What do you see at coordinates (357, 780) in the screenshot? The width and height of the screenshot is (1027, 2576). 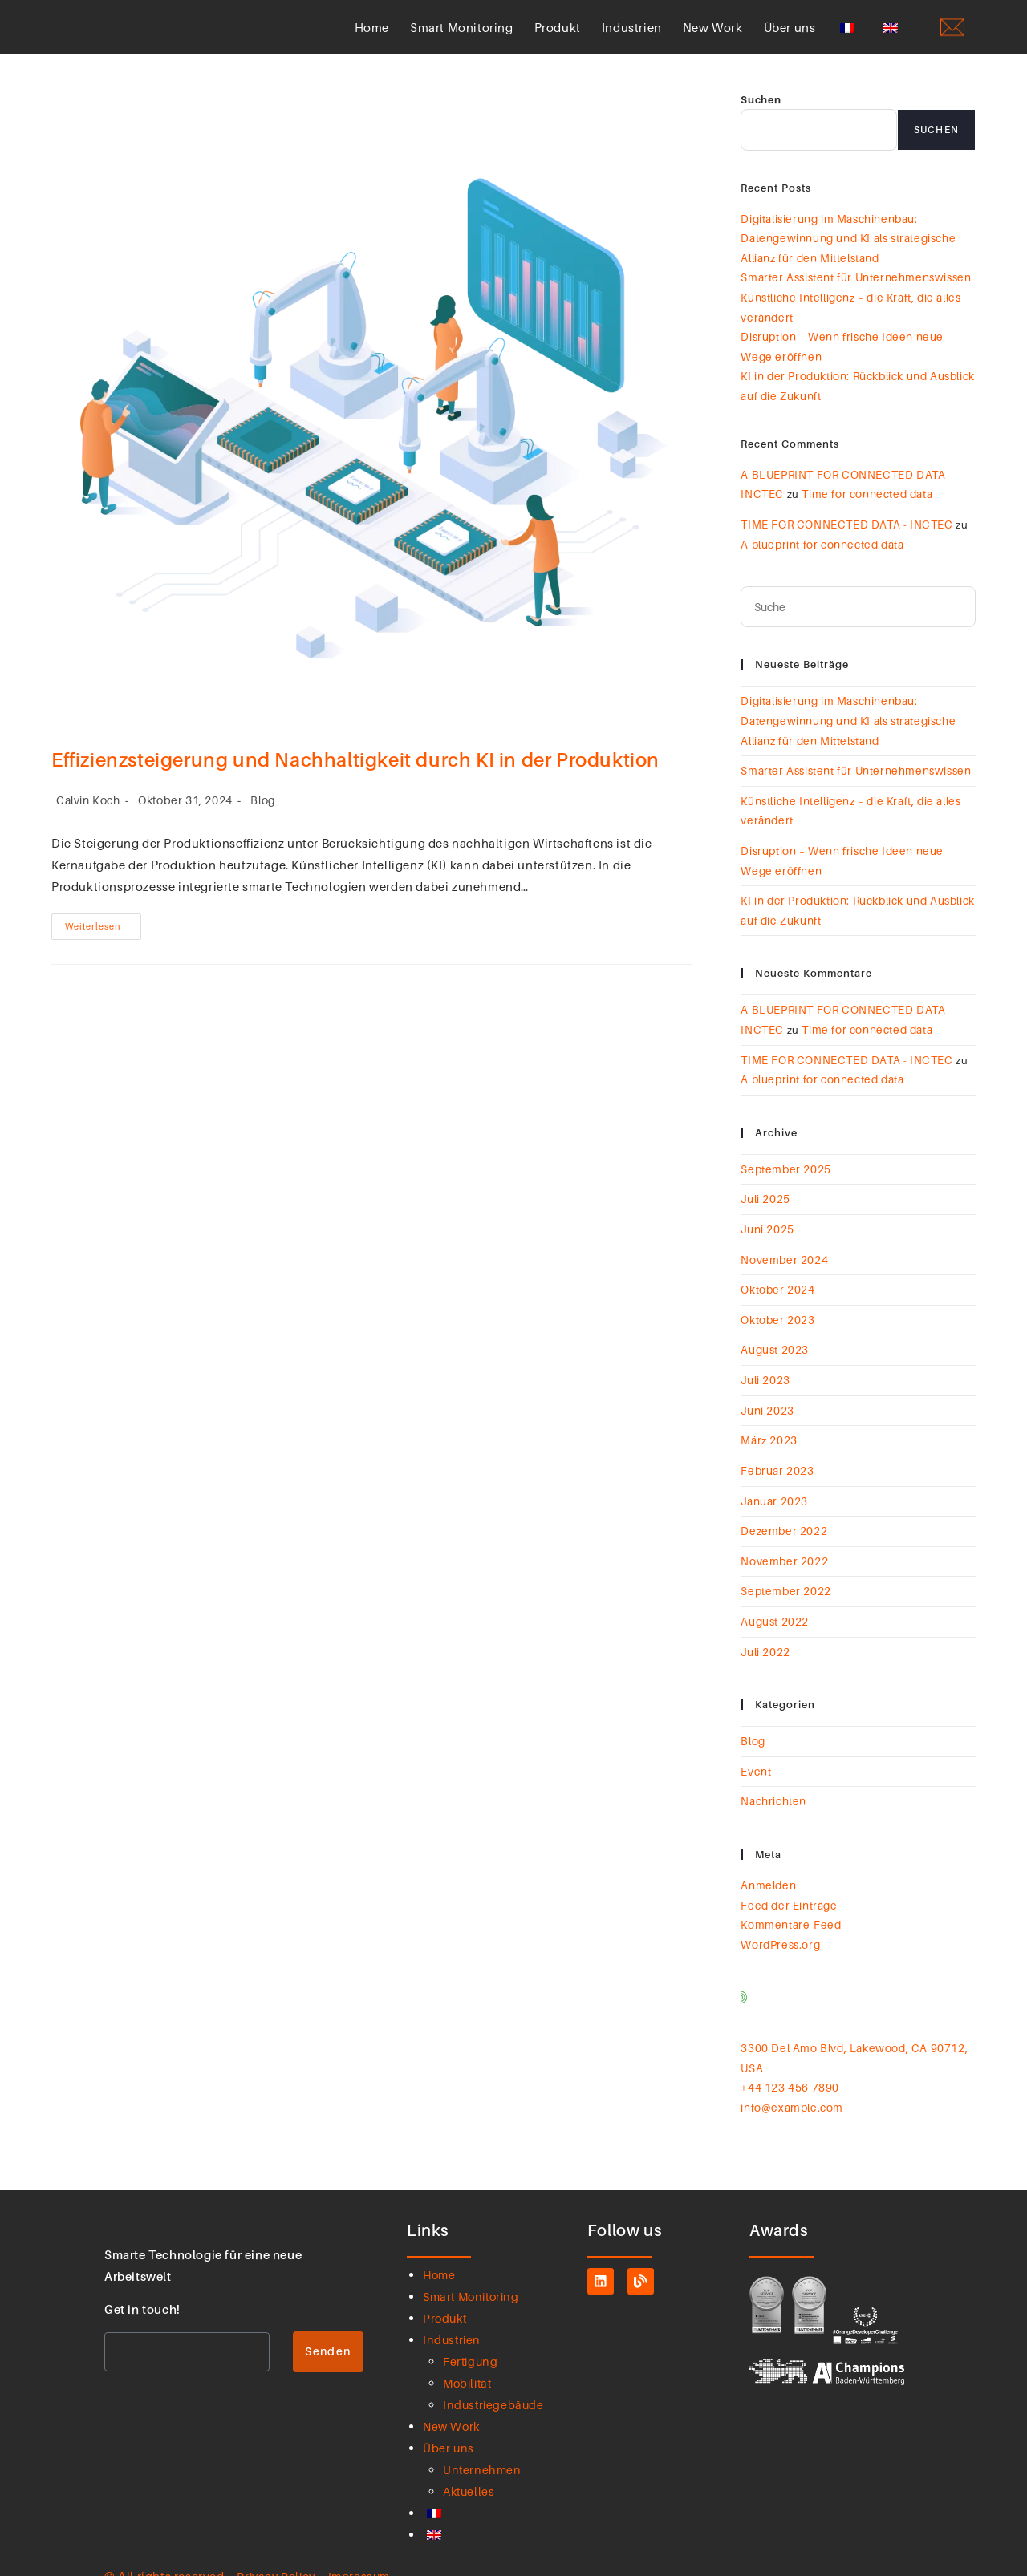 I see `Effizienzsteigerung und Nachhaltigkeit durch KI in der Produktion` at bounding box center [357, 780].